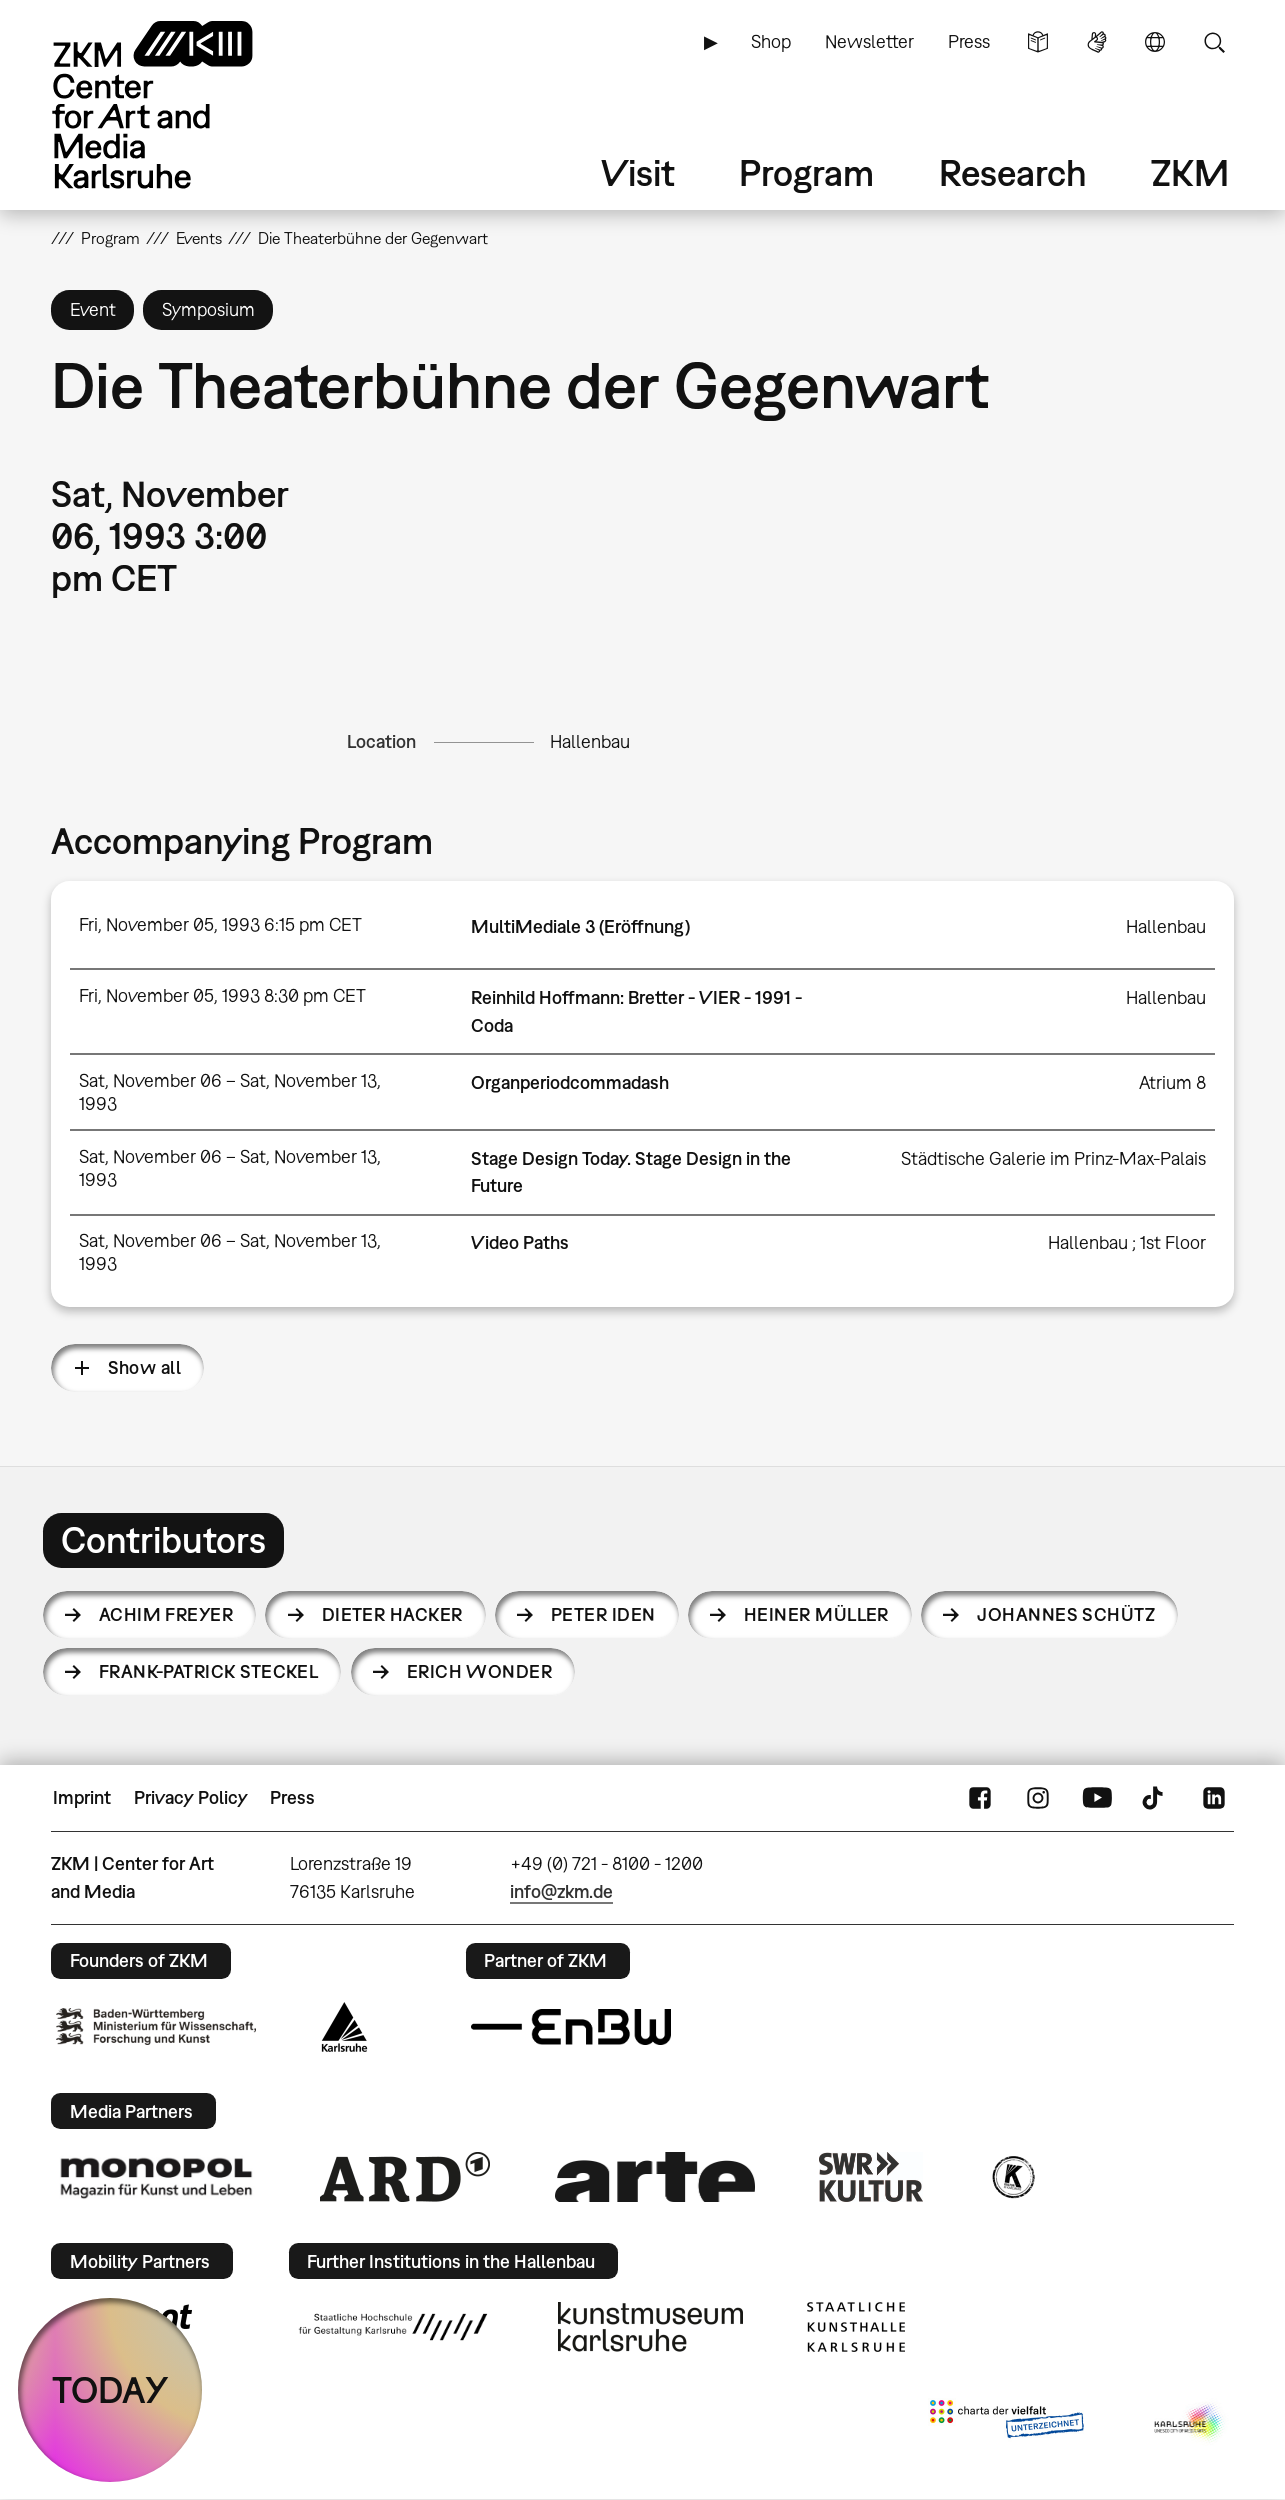 The width and height of the screenshot is (1285, 2500). Describe the element at coordinates (590, 741) in the screenshot. I see `Hallenbau` at that location.